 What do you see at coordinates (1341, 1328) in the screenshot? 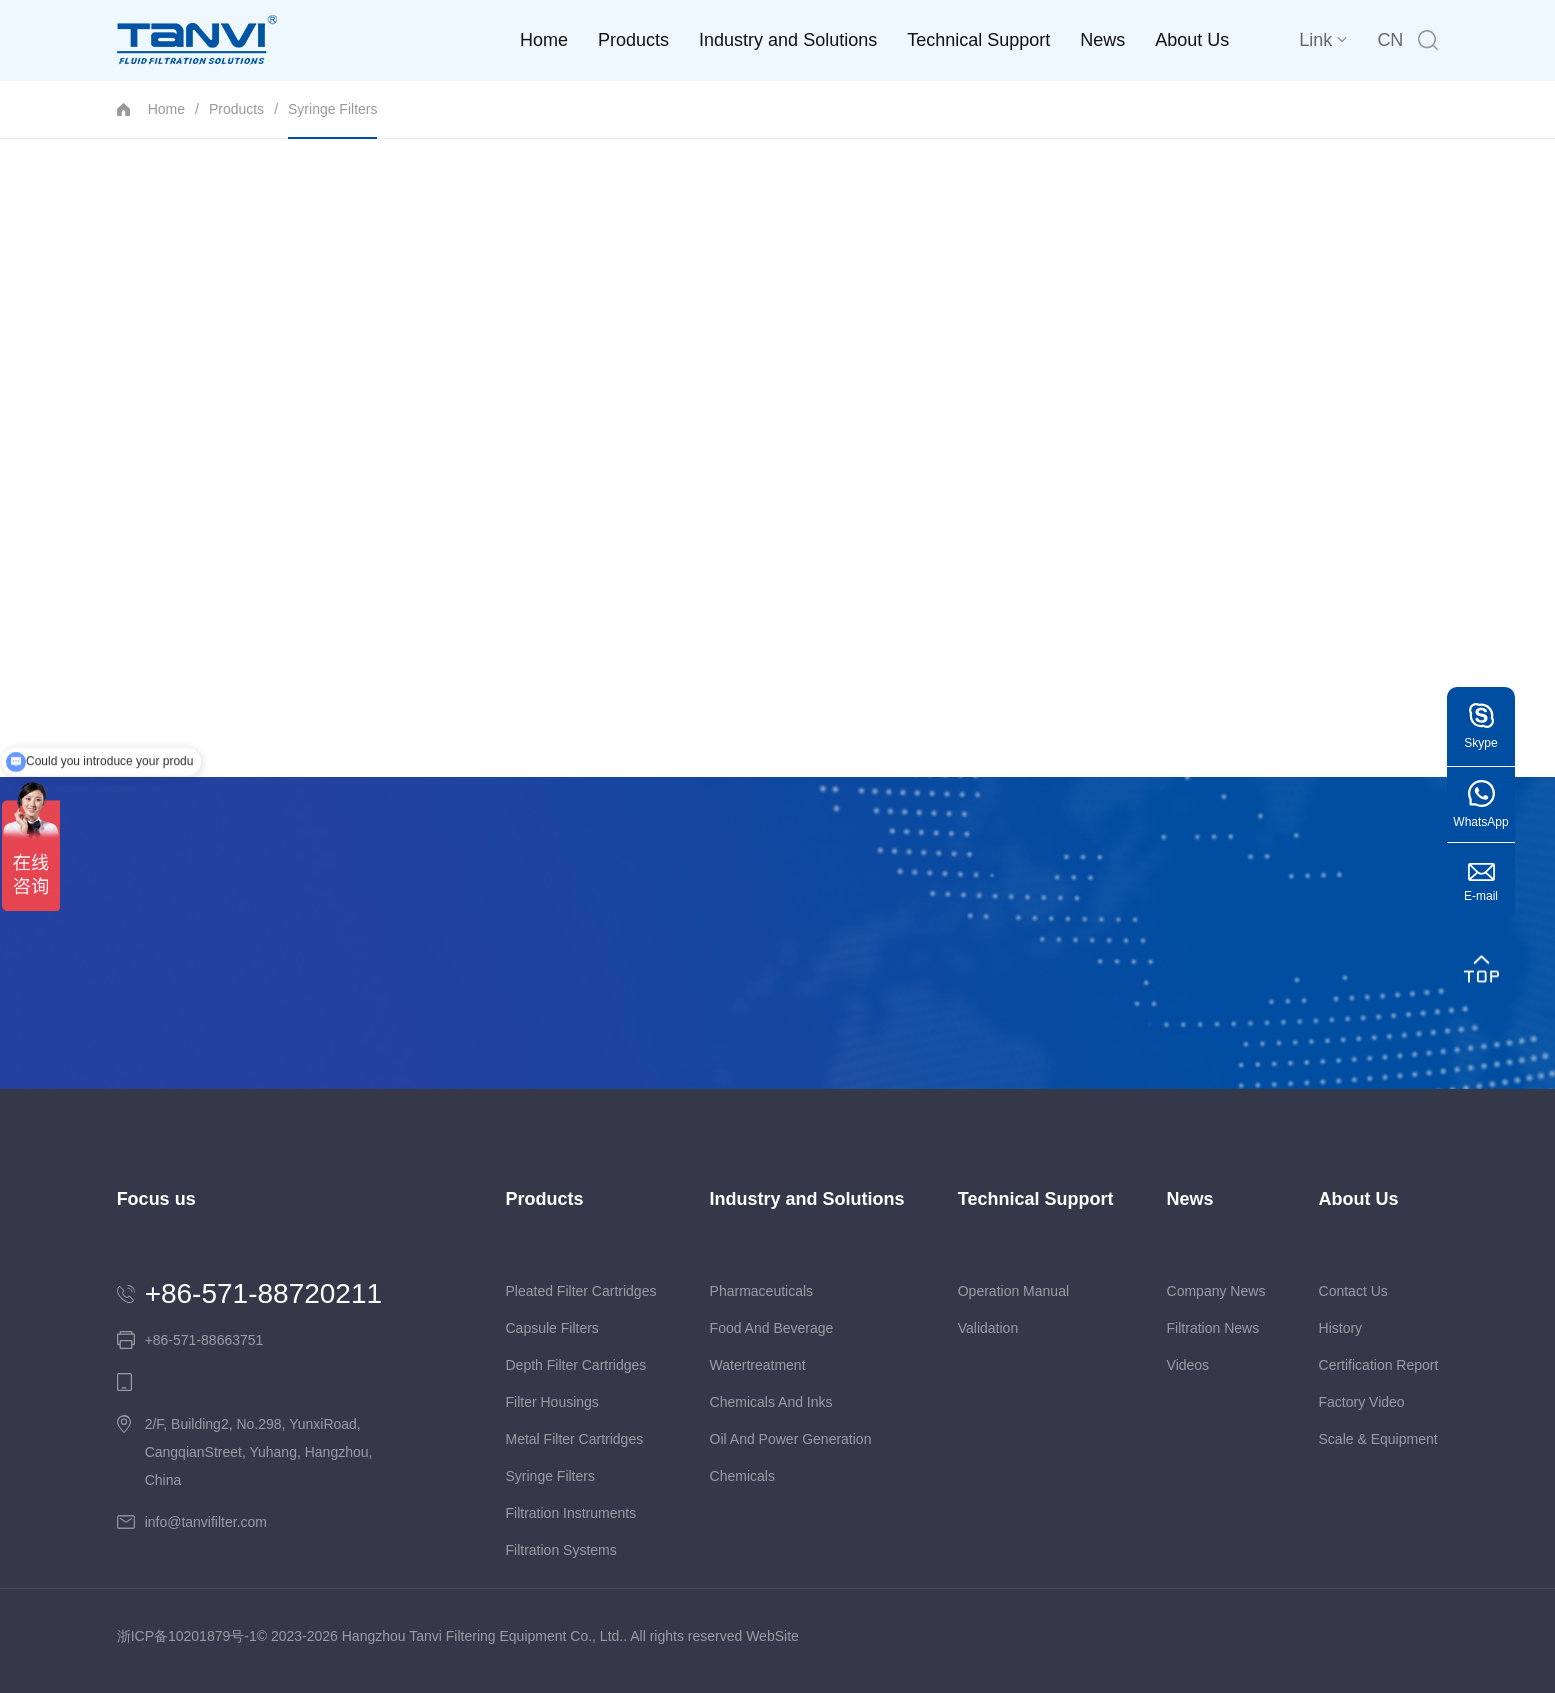
I see `history` at bounding box center [1341, 1328].